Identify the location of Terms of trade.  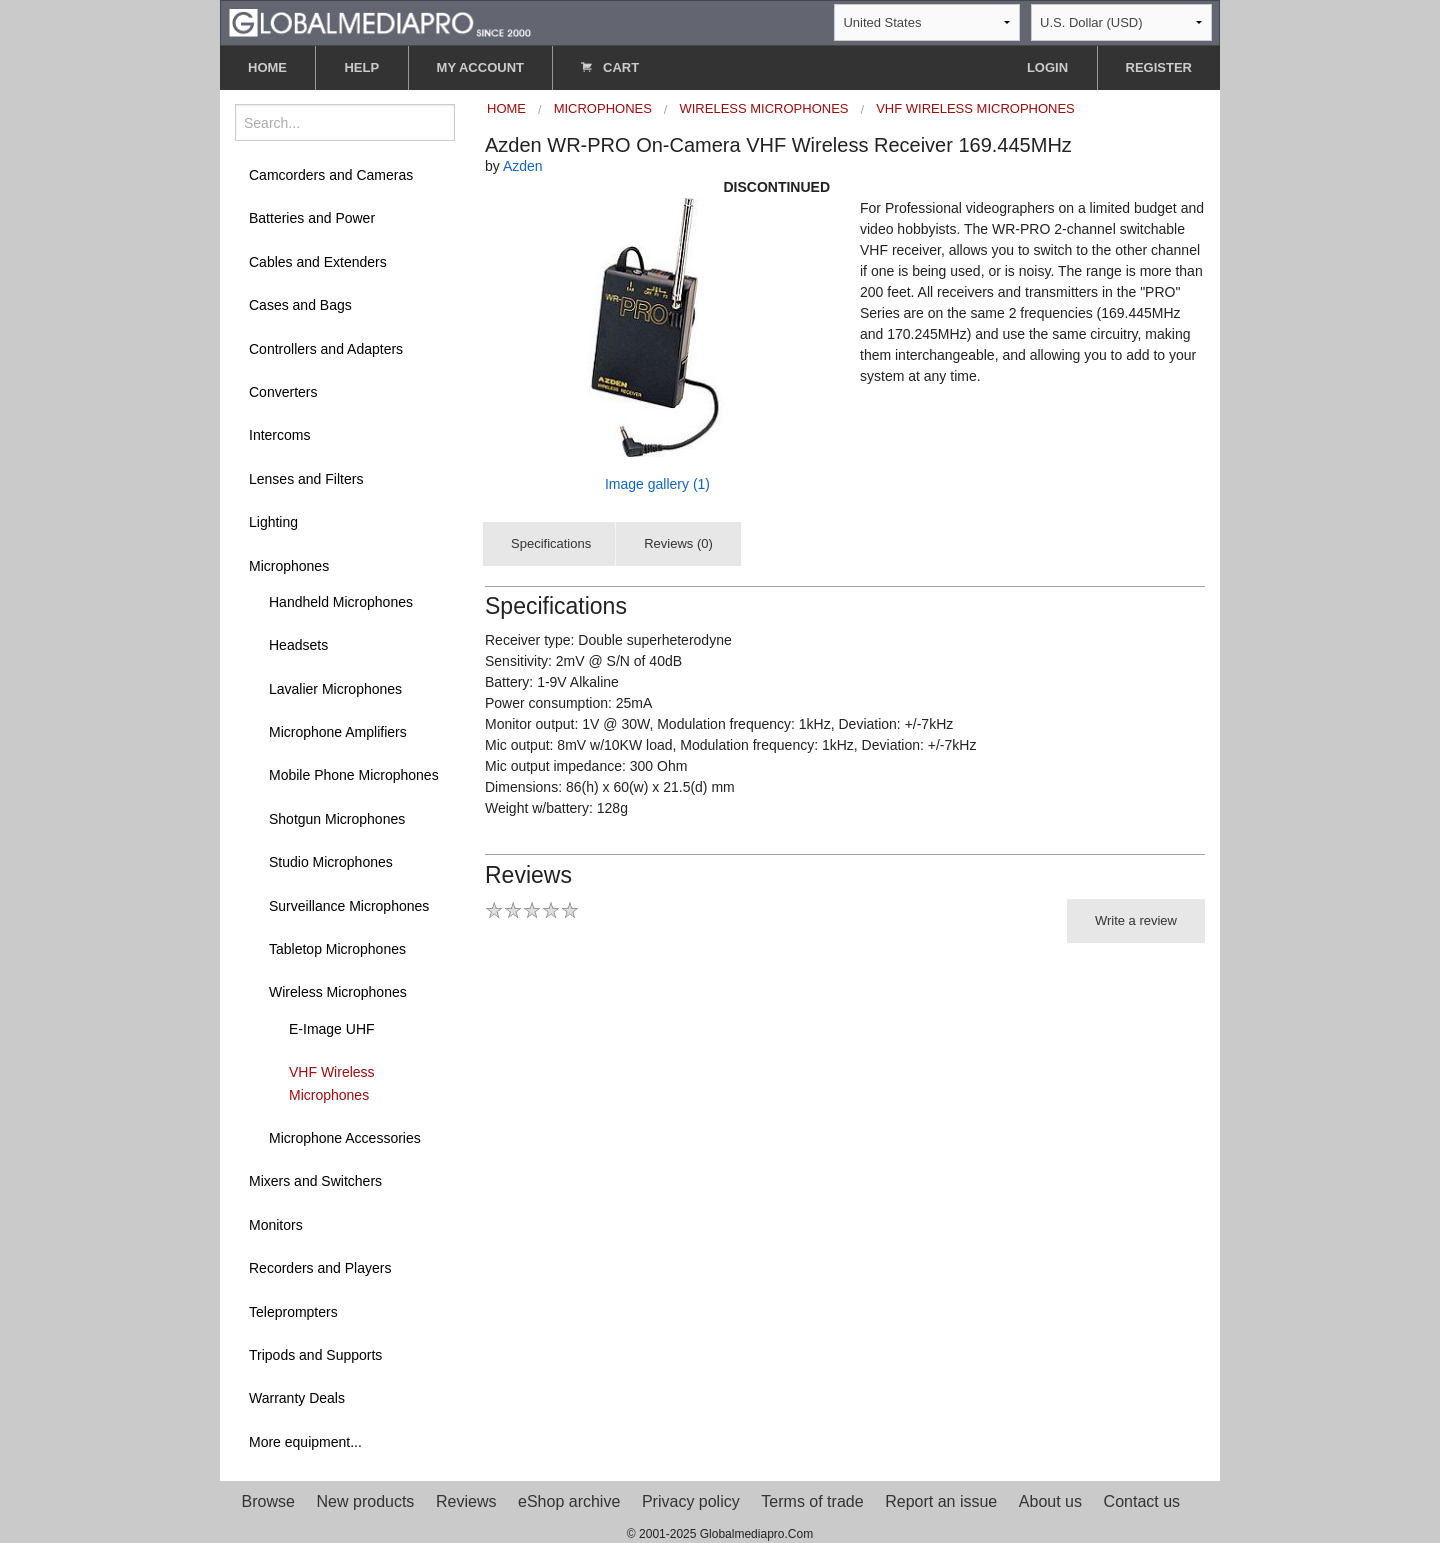
(812, 1501).